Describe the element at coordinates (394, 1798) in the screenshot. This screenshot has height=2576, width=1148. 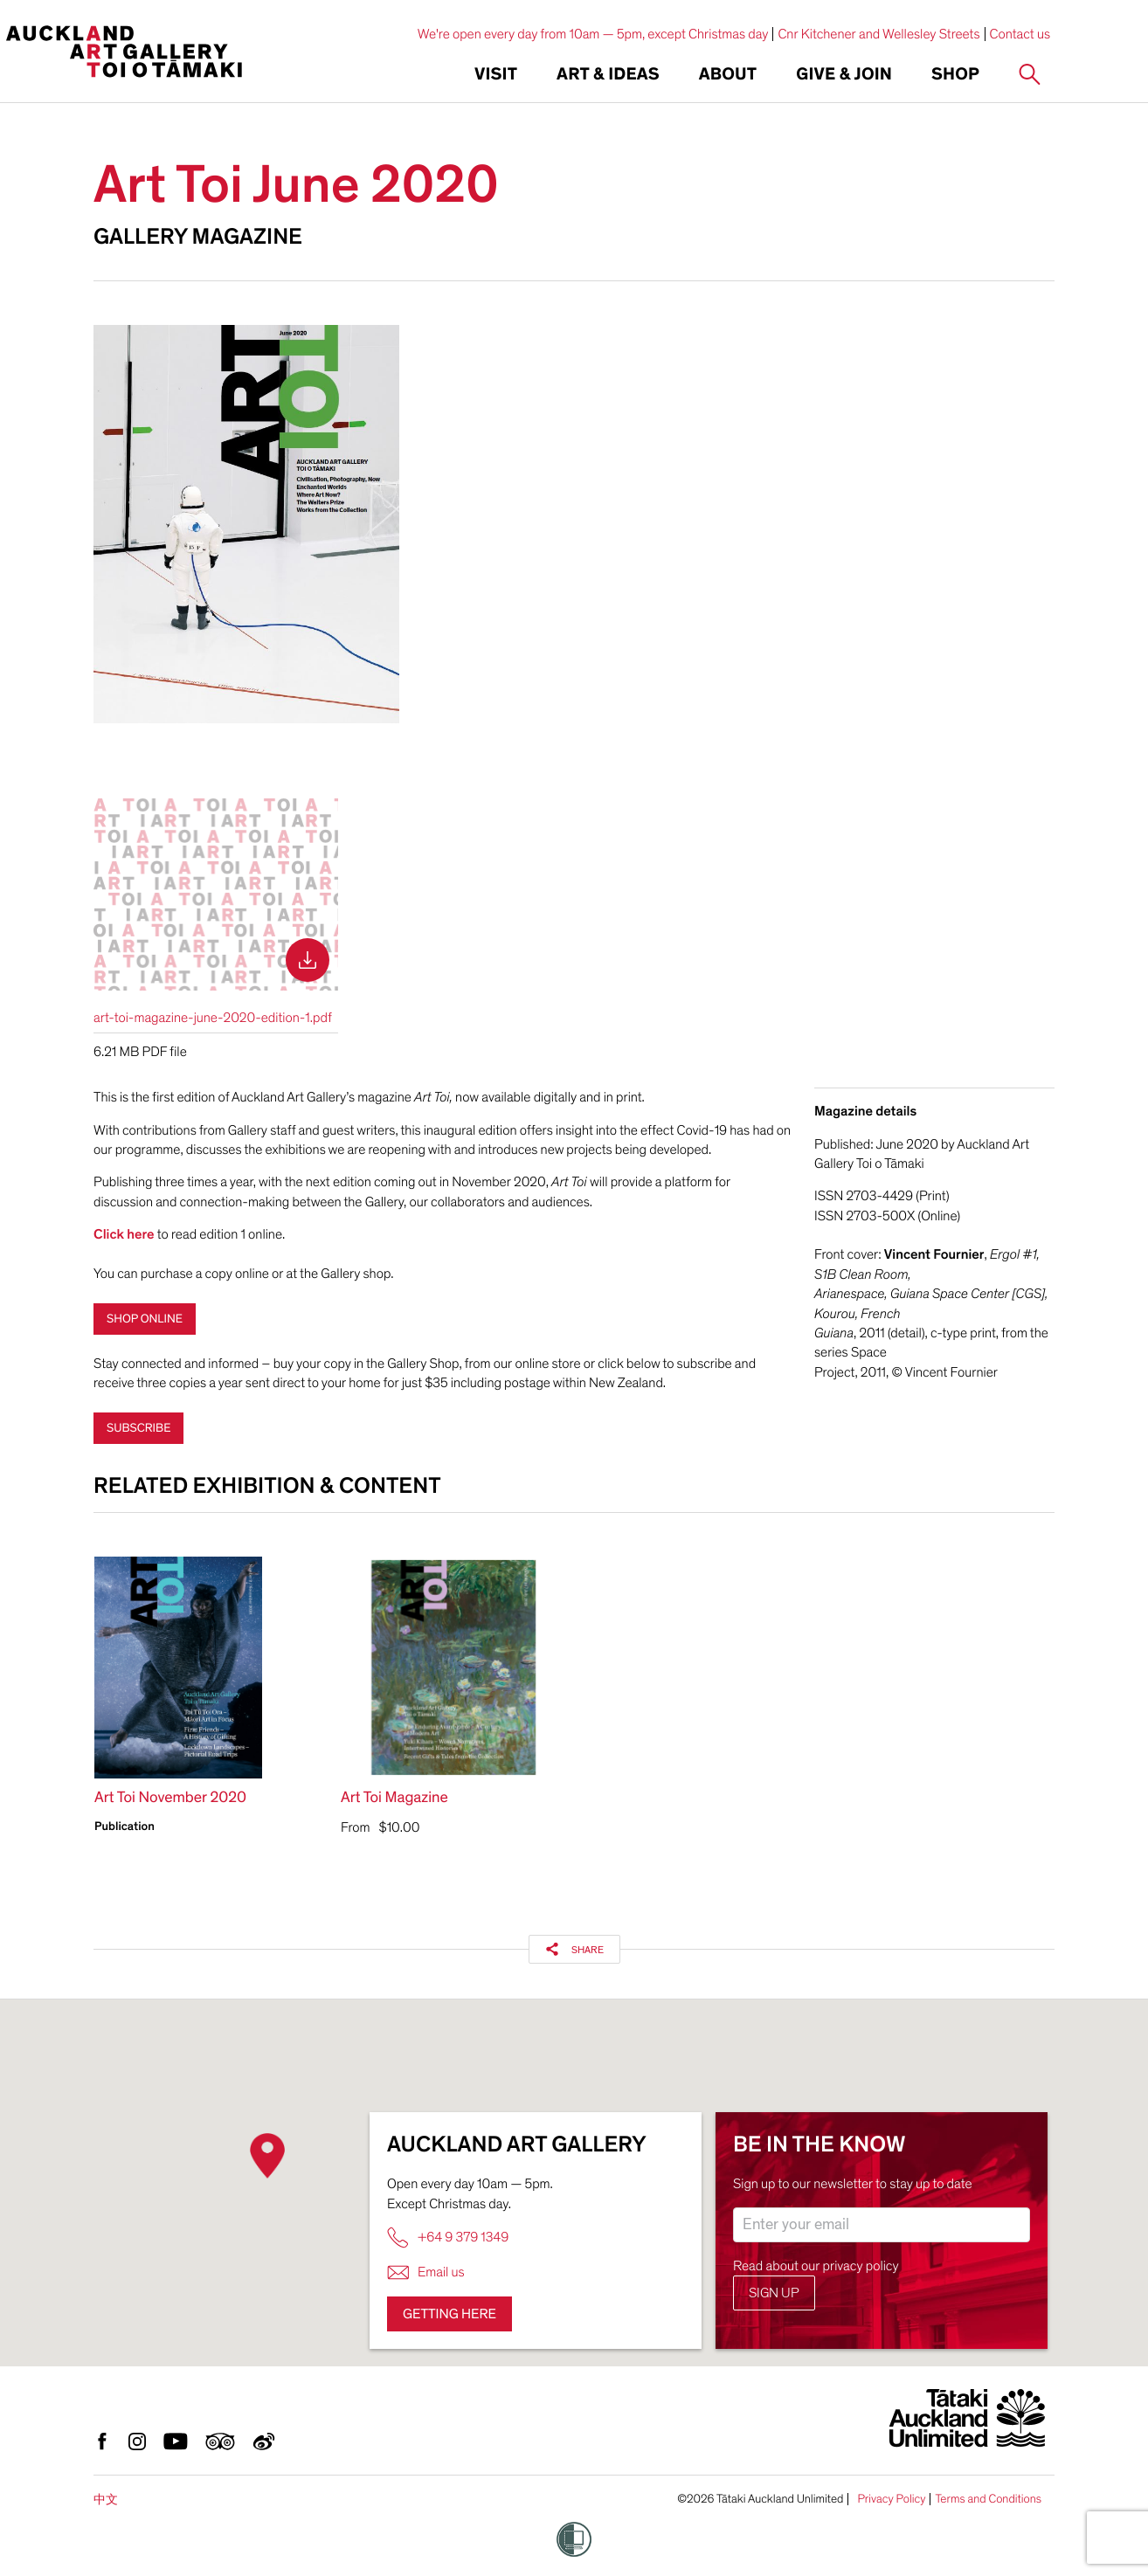
I see `Art Toi Magazine` at that location.